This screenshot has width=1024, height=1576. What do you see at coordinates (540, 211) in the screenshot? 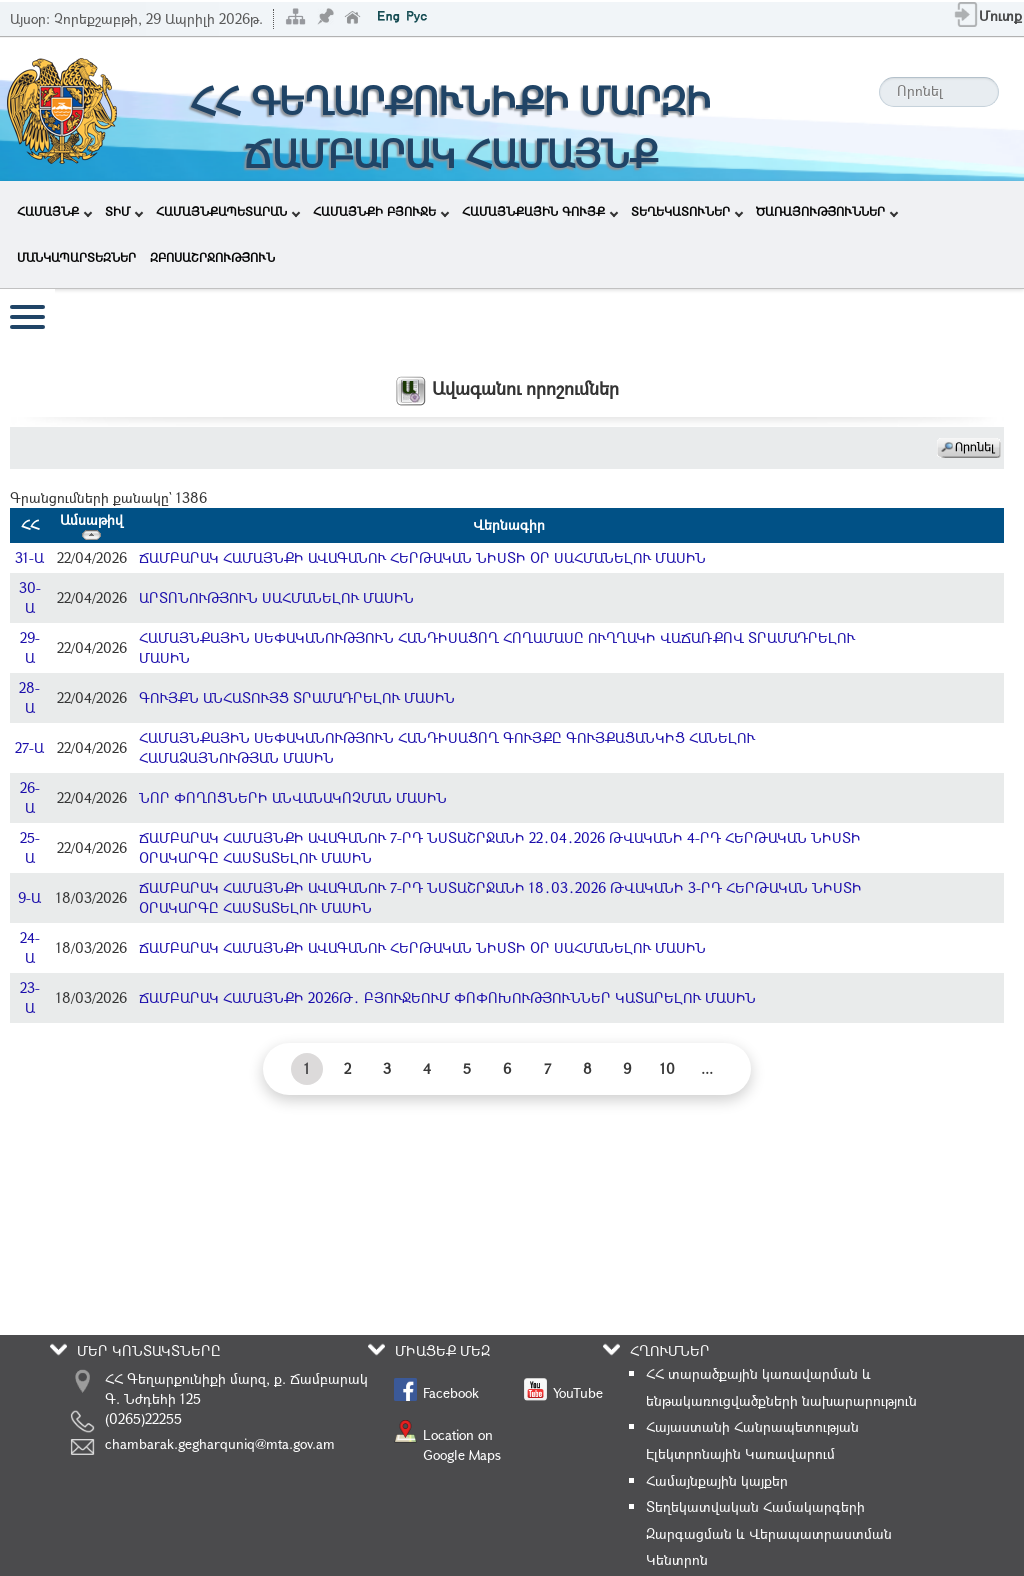
I see `ՀԱՄԱՅՆՔԱՅԻՆ ԳՈՒՅՔ` at bounding box center [540, 211].